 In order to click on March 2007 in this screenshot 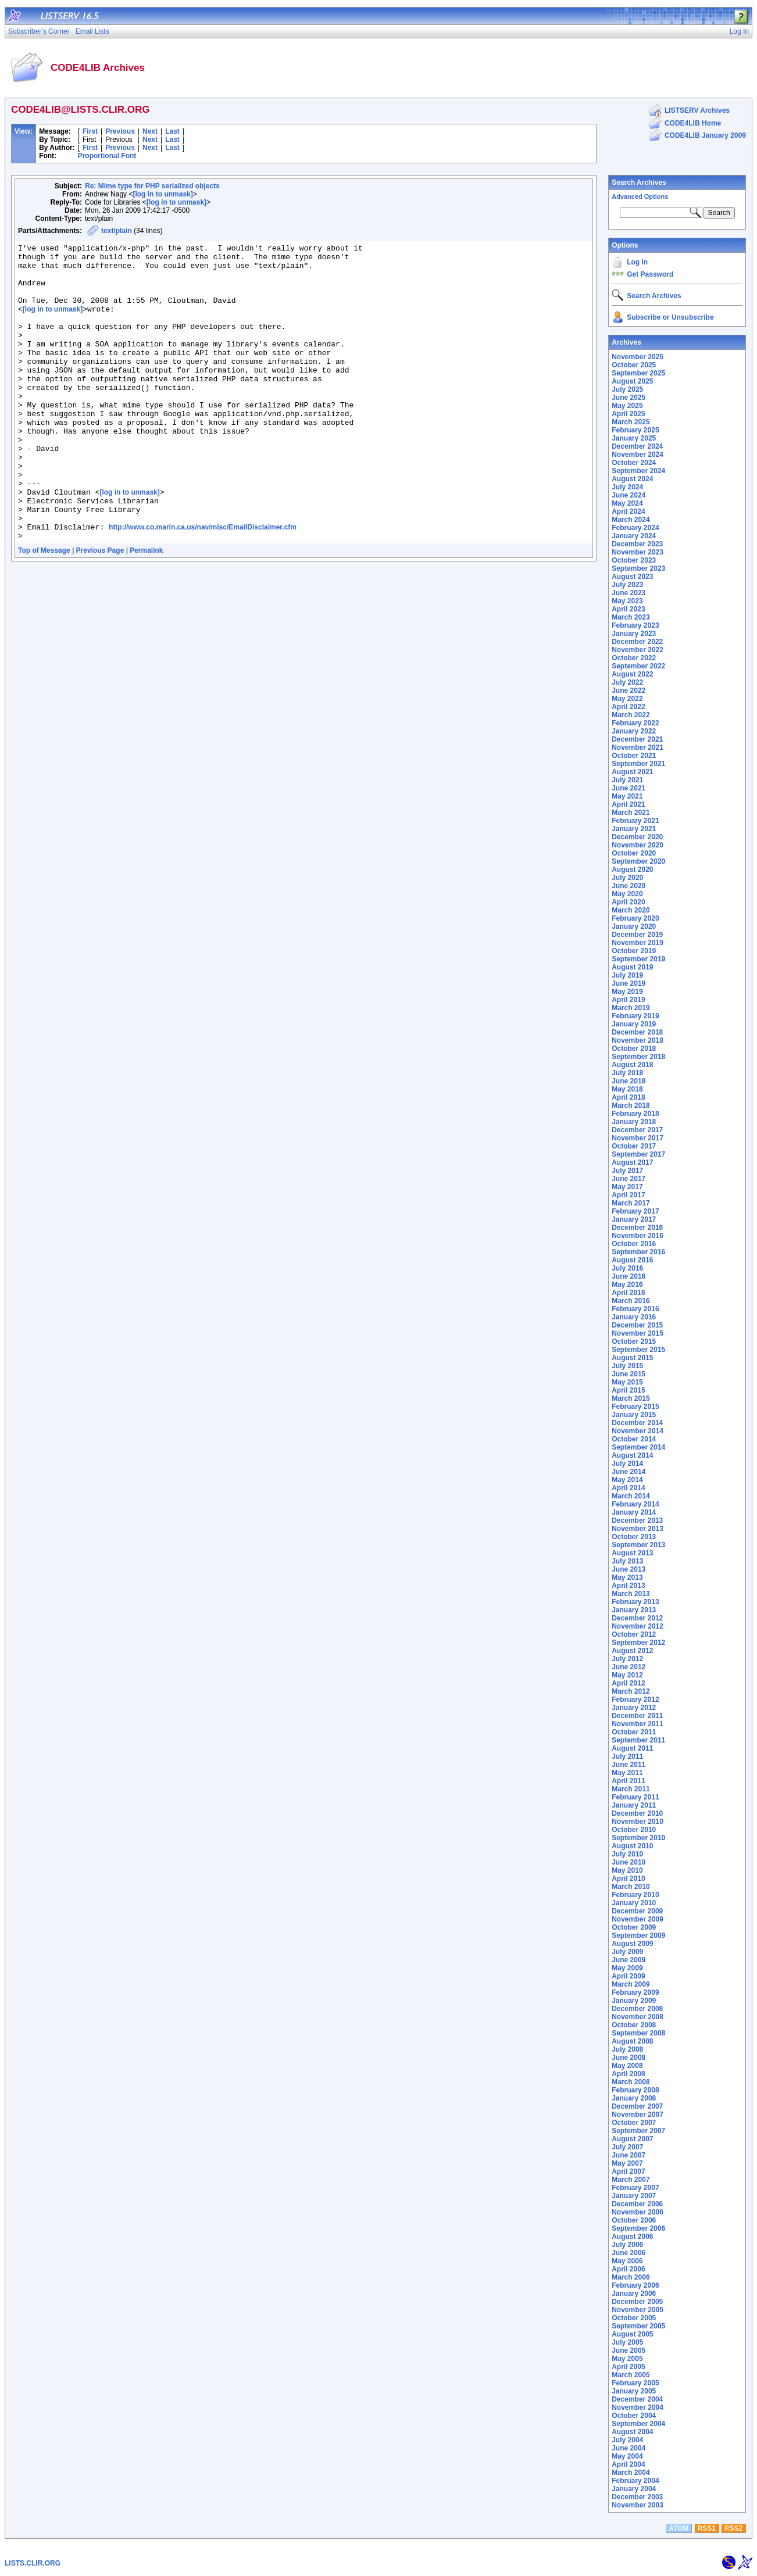, I will do `click(630, 2180)`.